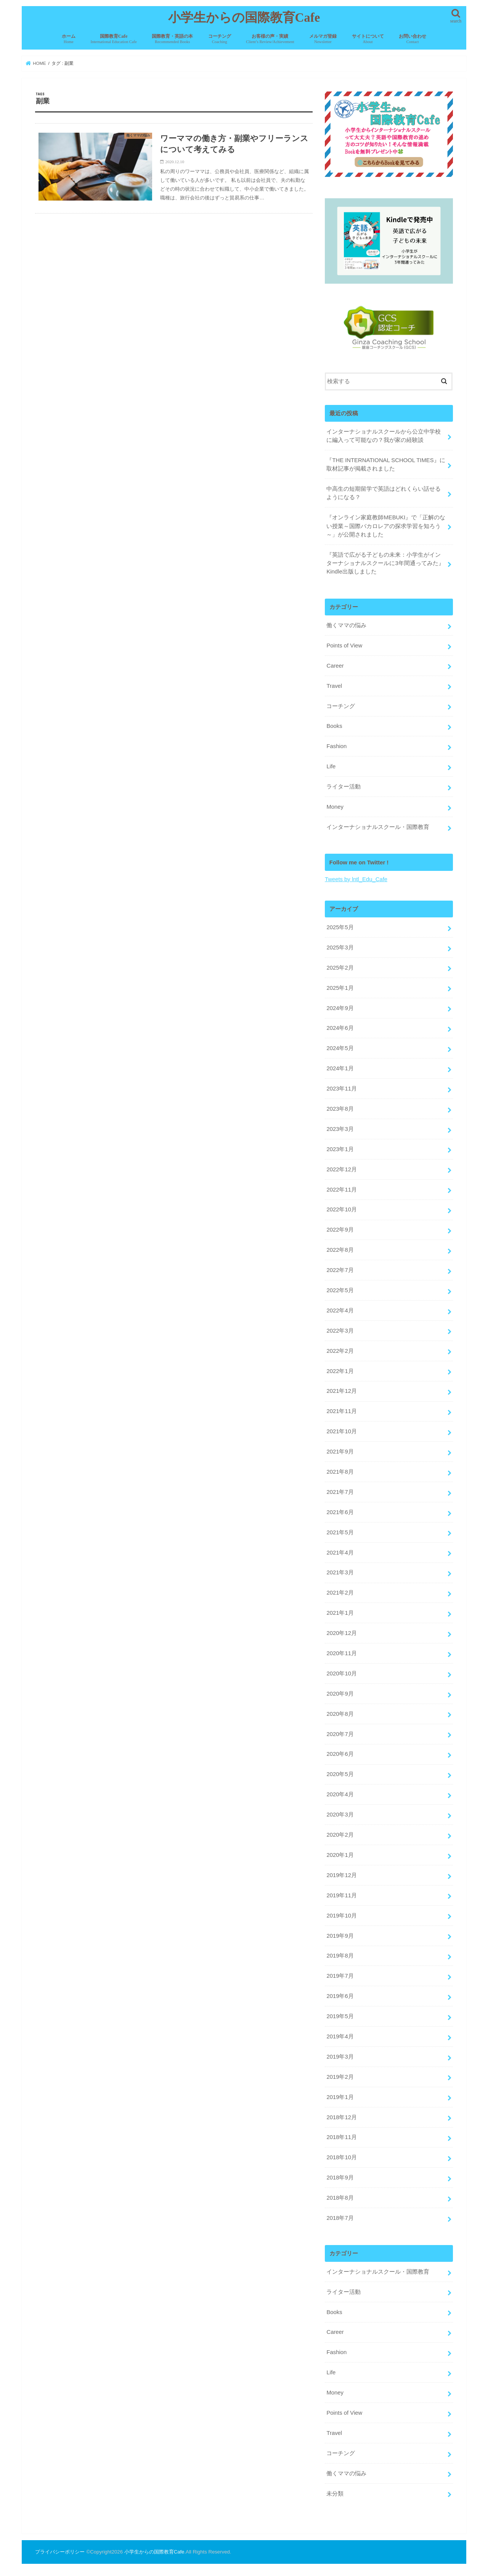  I want to click on 未分類, so click(335, 2493).